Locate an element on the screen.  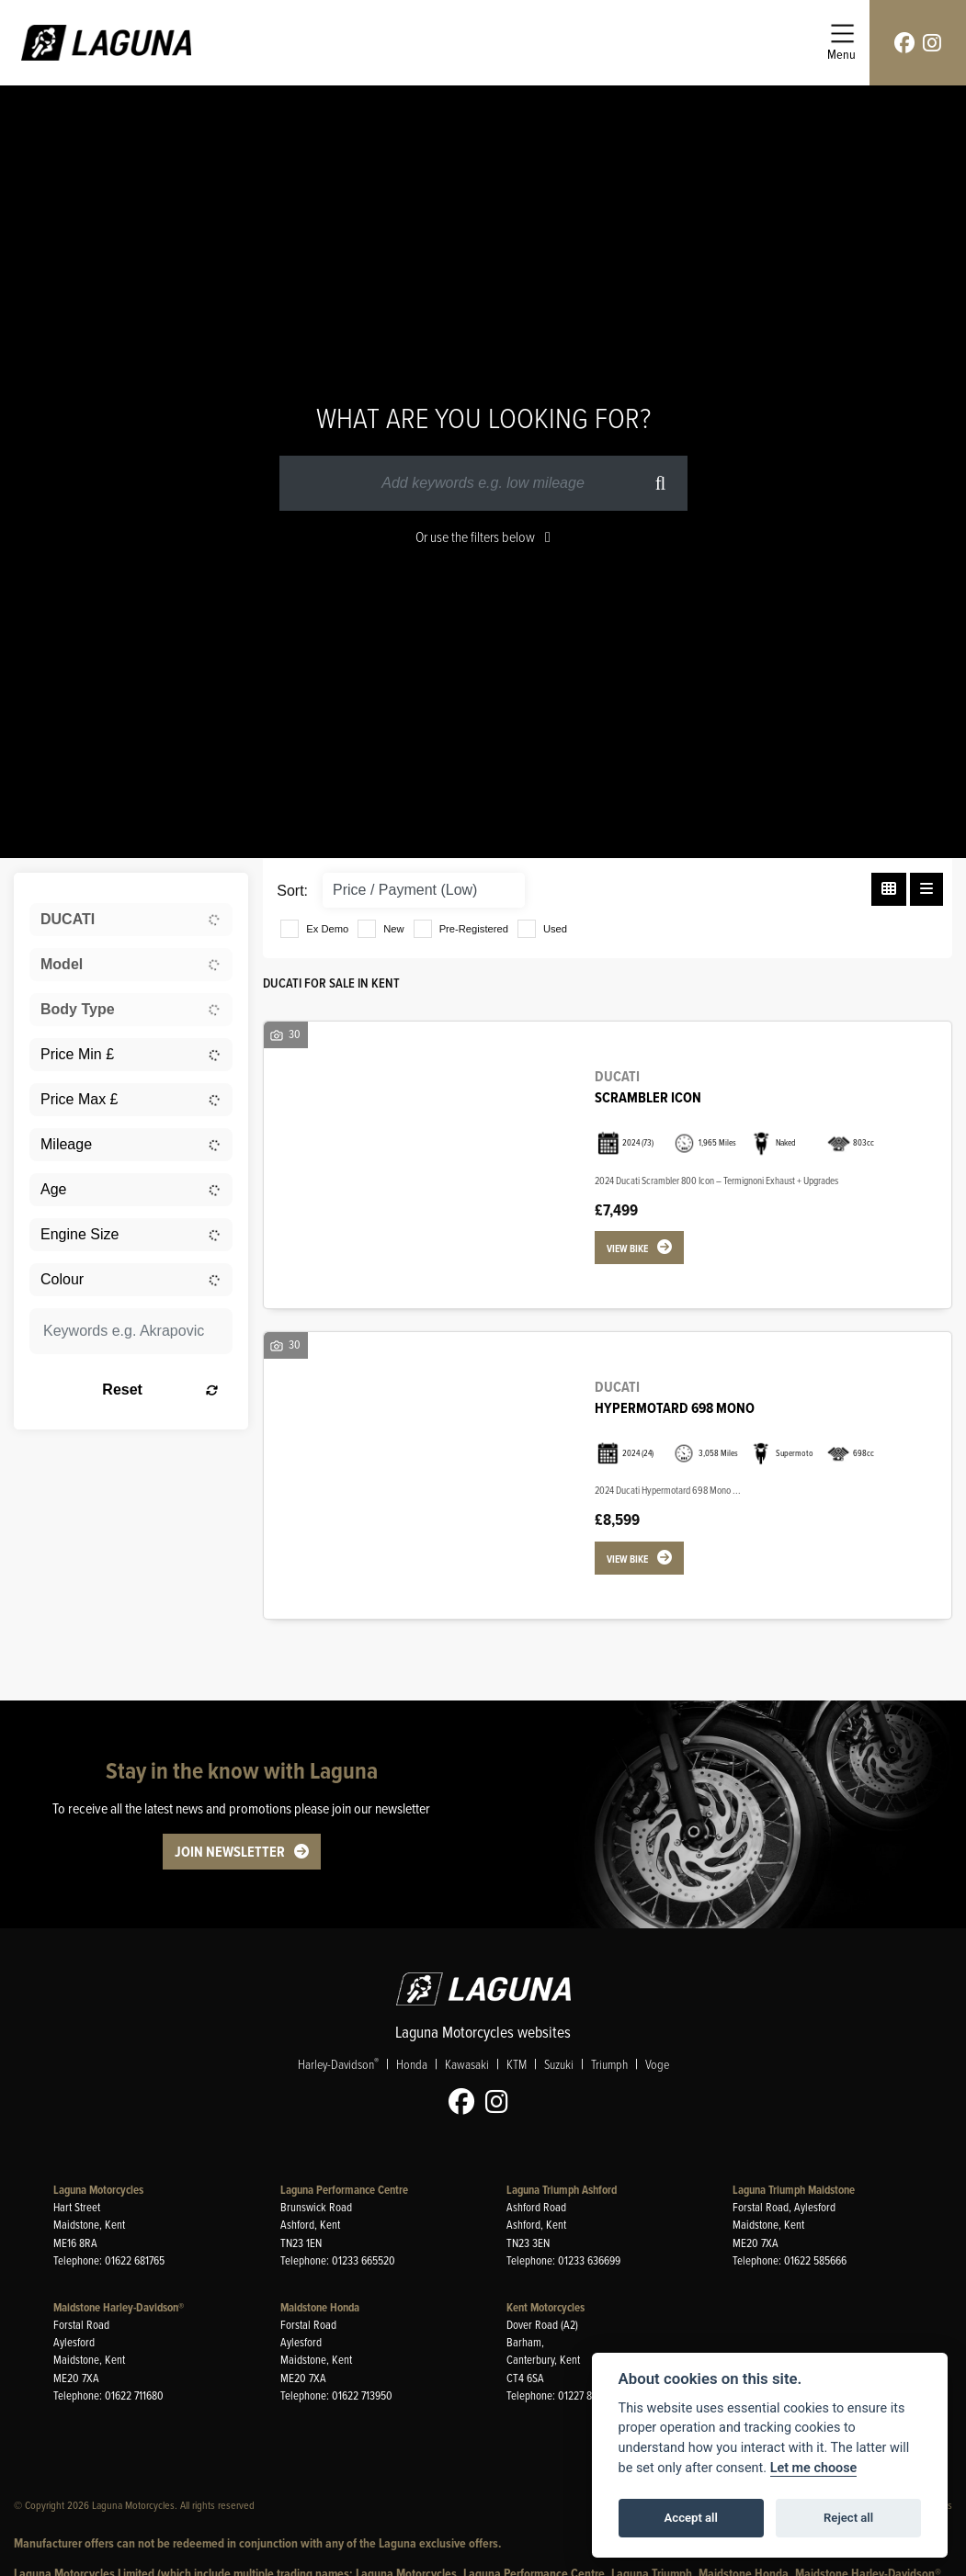
Kent Motorcycles is located at coordinates (545, 2307).